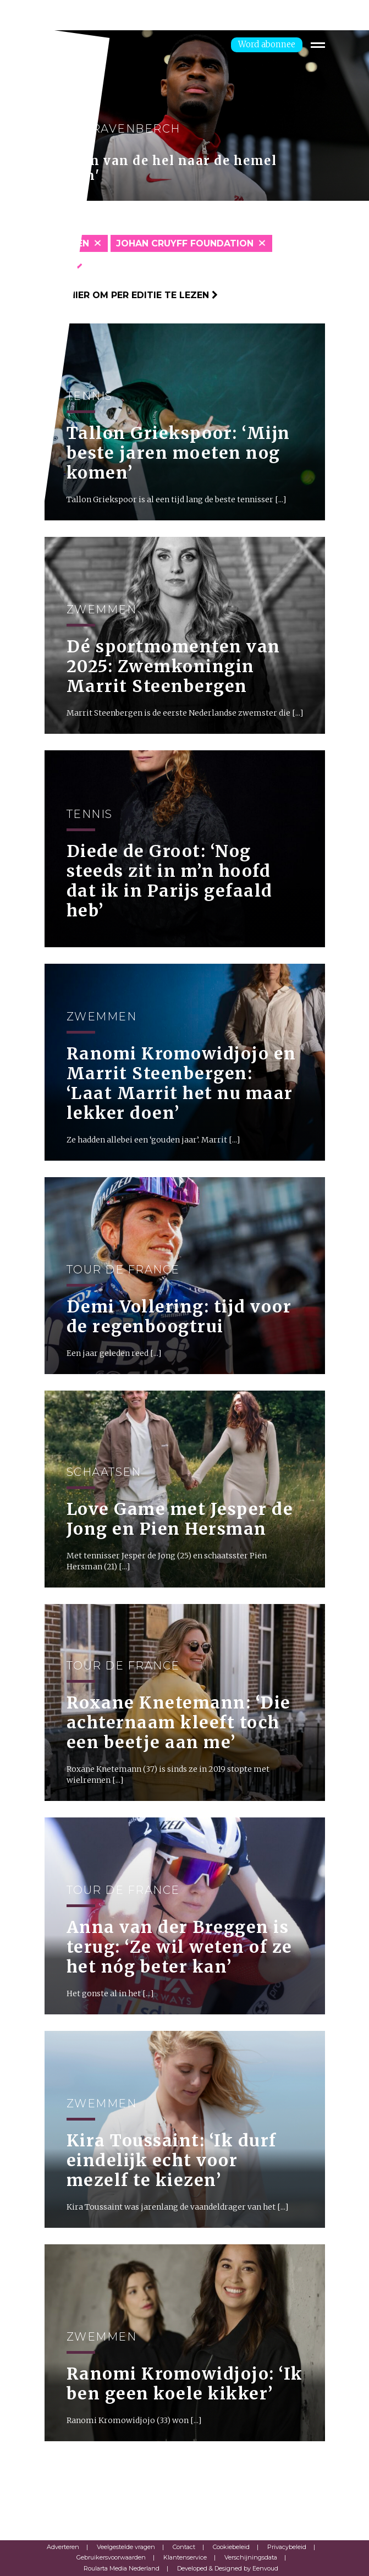 The width and height of the screenshot is (369, 2576). What do you see at coordinates (185, 2557) in the screenshot?
I see `Klantenservice` at bounding box center [185, 2557].